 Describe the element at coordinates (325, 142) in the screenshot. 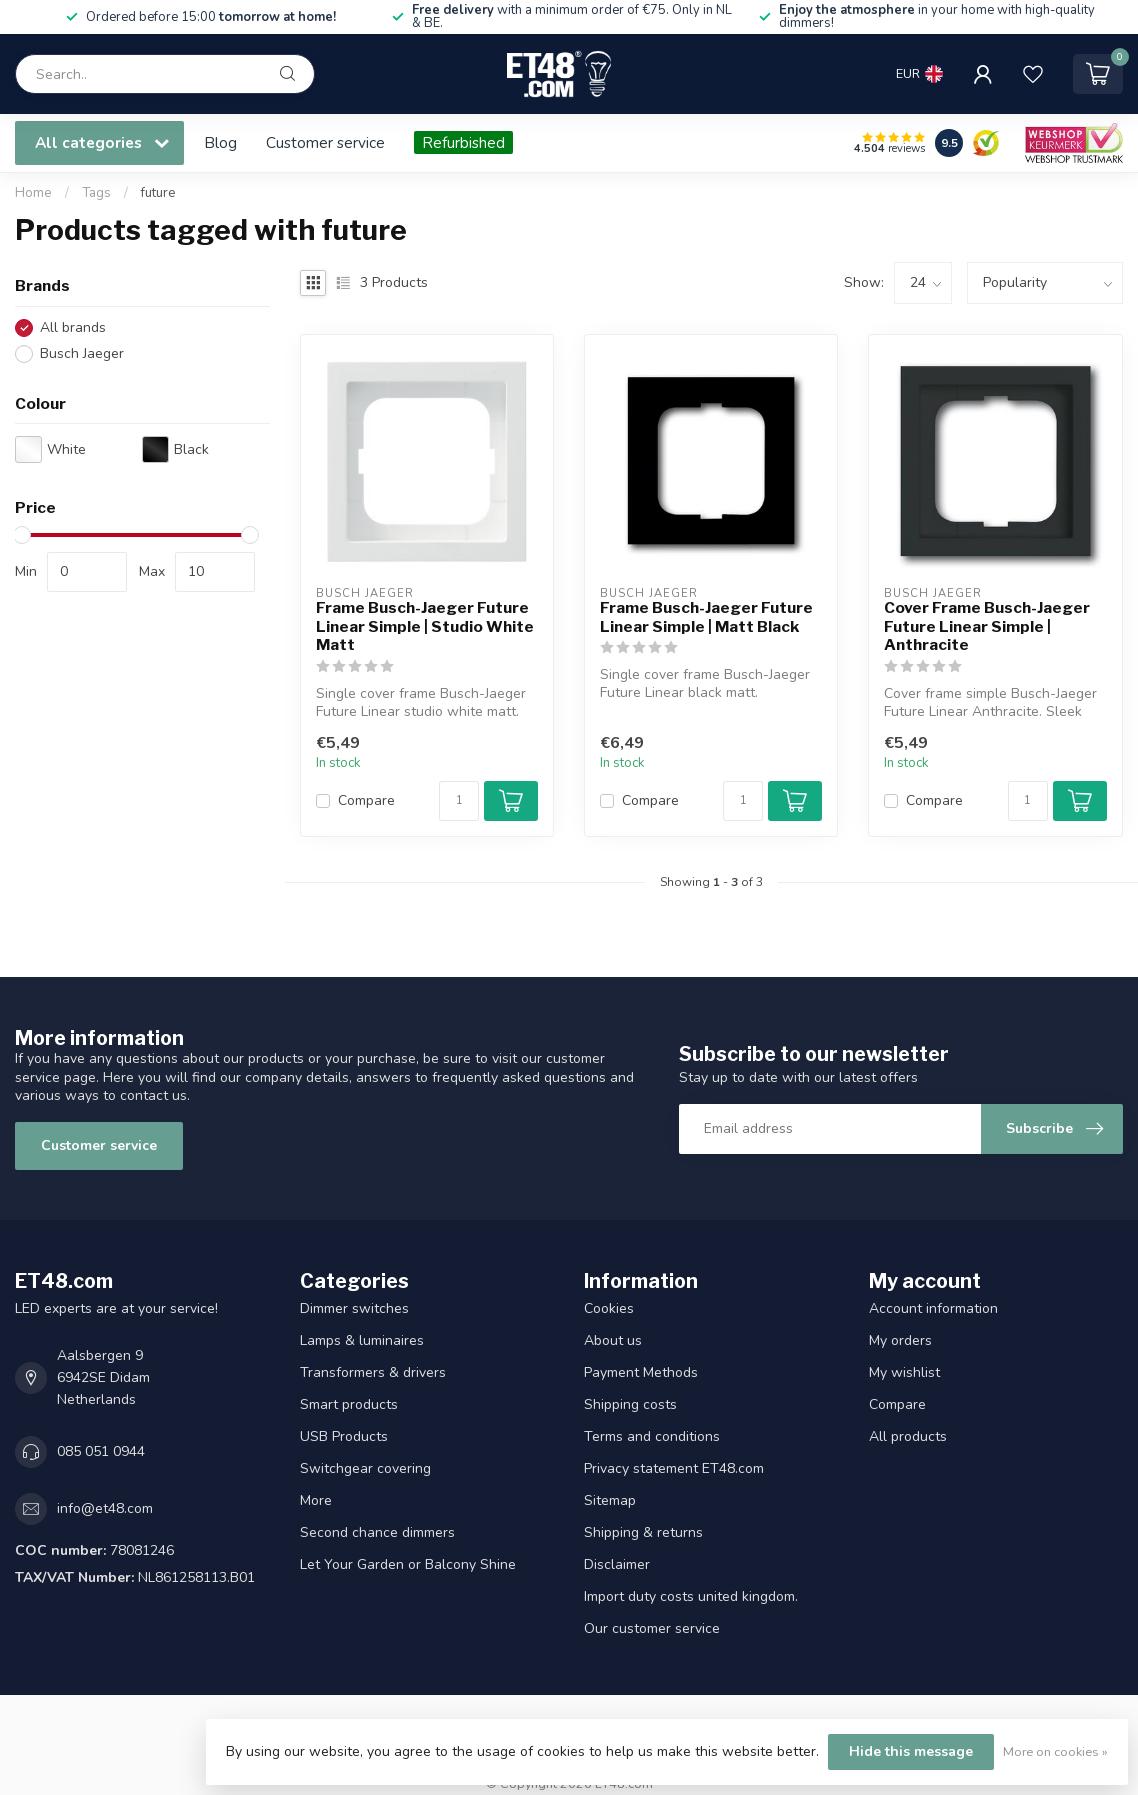

I see `Customer service` at that location.